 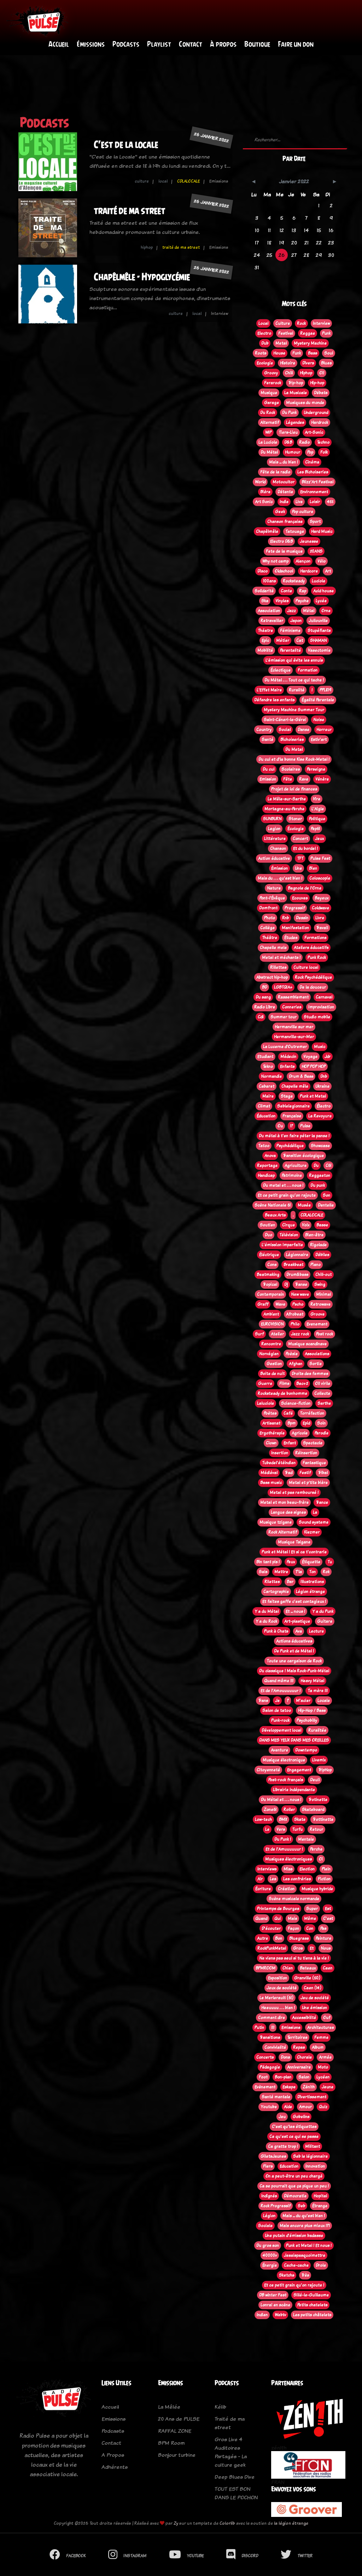 What do you see at coordinates (299, 1820) in the screenshot?
I see `Skate` at bounding box center [299, 1820].